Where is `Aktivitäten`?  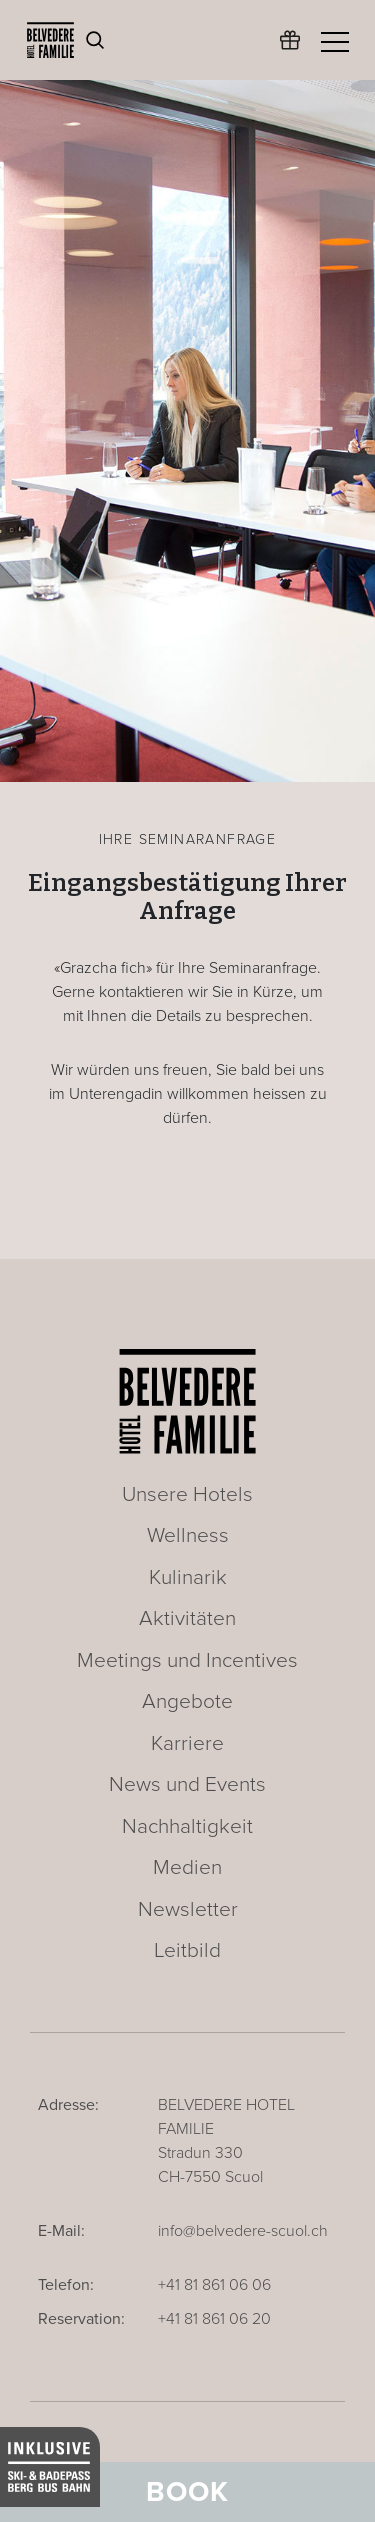 Aktivitäten is located at coordinates (187, 1618).